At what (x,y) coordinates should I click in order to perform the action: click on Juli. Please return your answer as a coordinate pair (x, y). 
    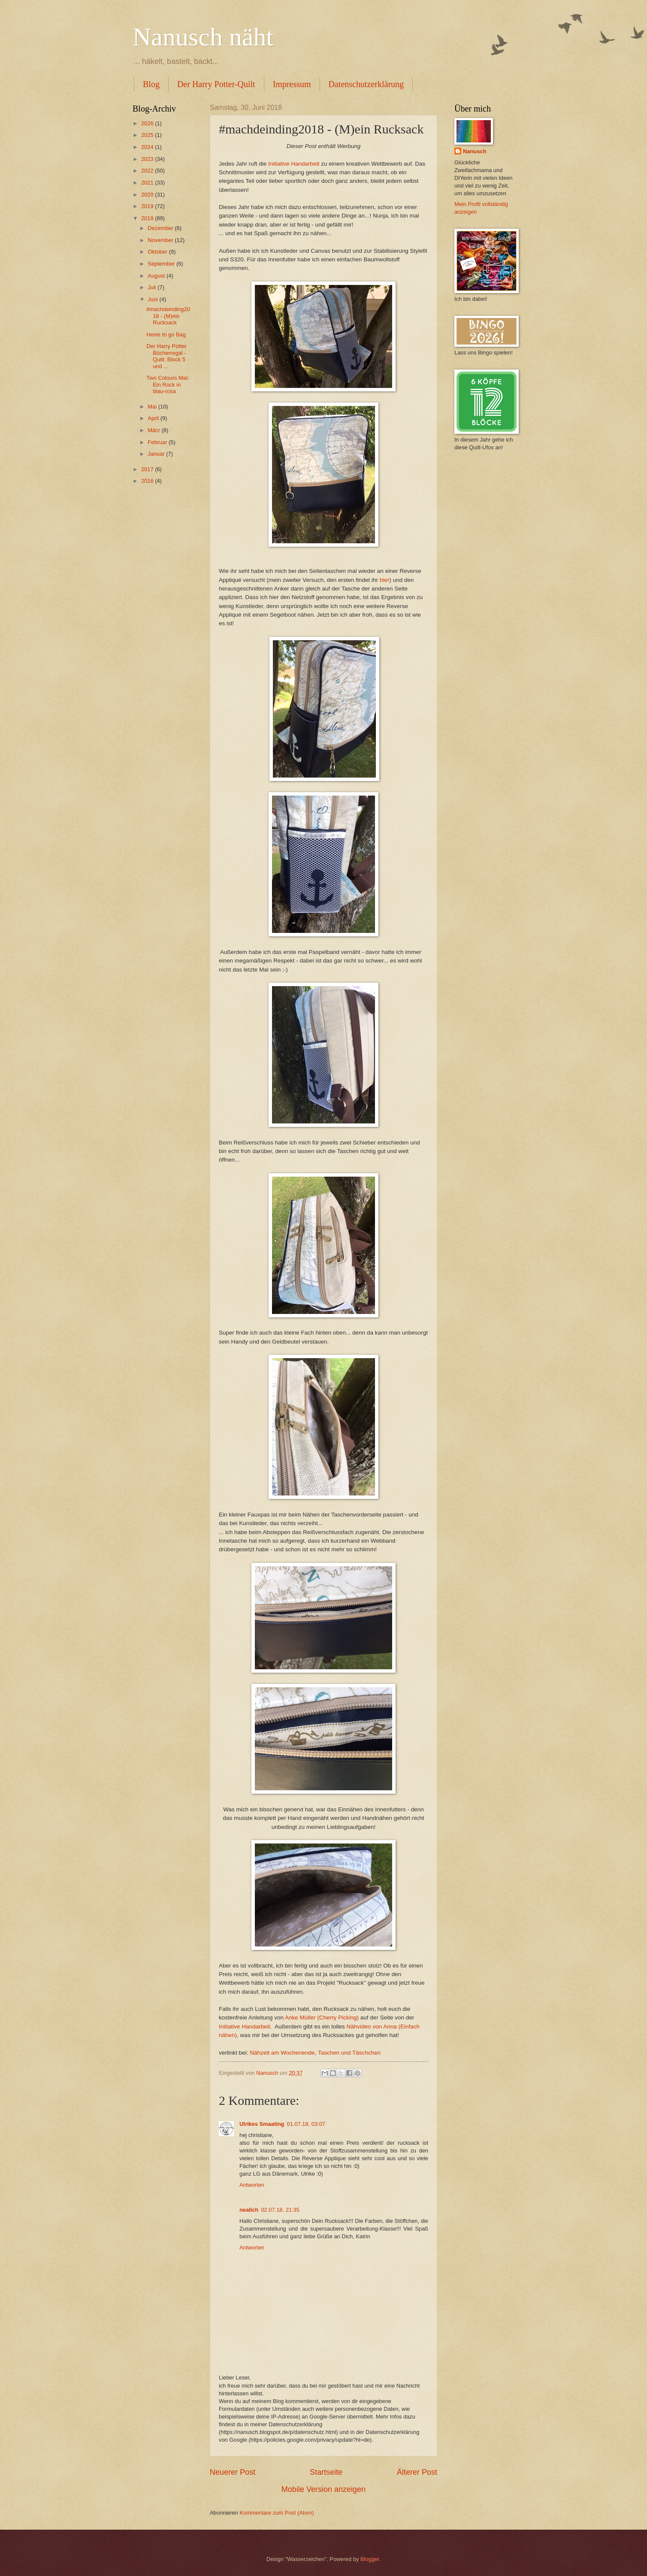
    Looking at the image, I should click on (152, 287).